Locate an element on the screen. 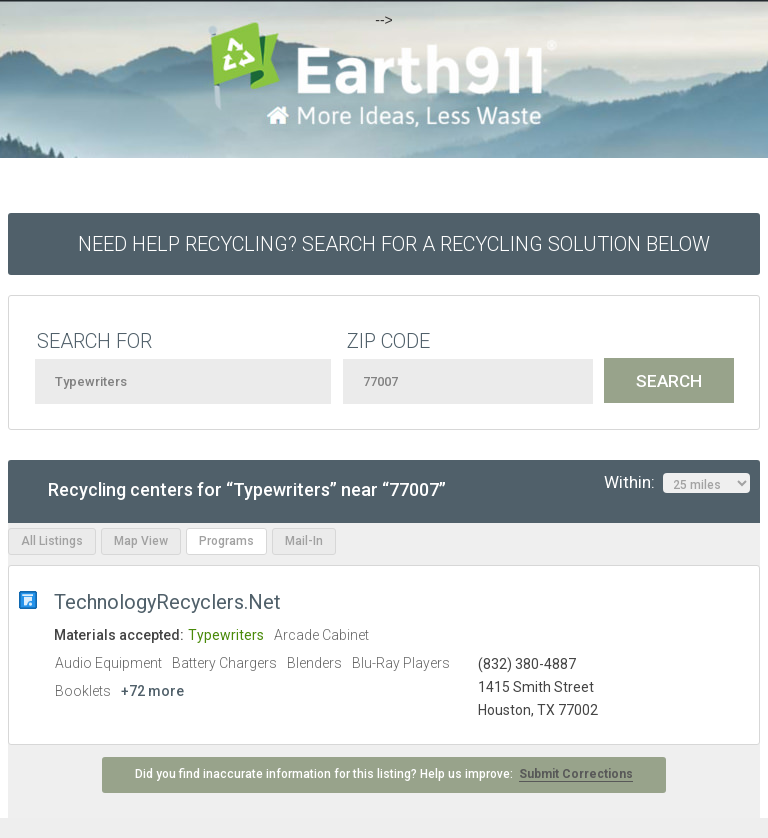 The image size is (768, 838). All Listings is located at coordinates (52, 541).